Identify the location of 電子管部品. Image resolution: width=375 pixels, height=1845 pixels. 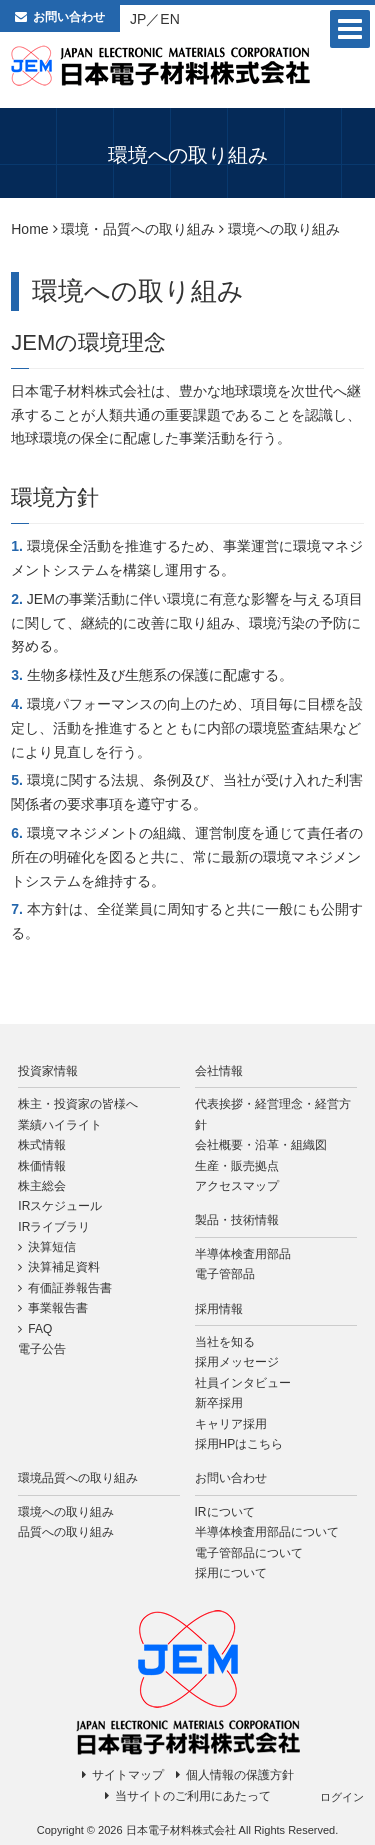
(225, 1274).